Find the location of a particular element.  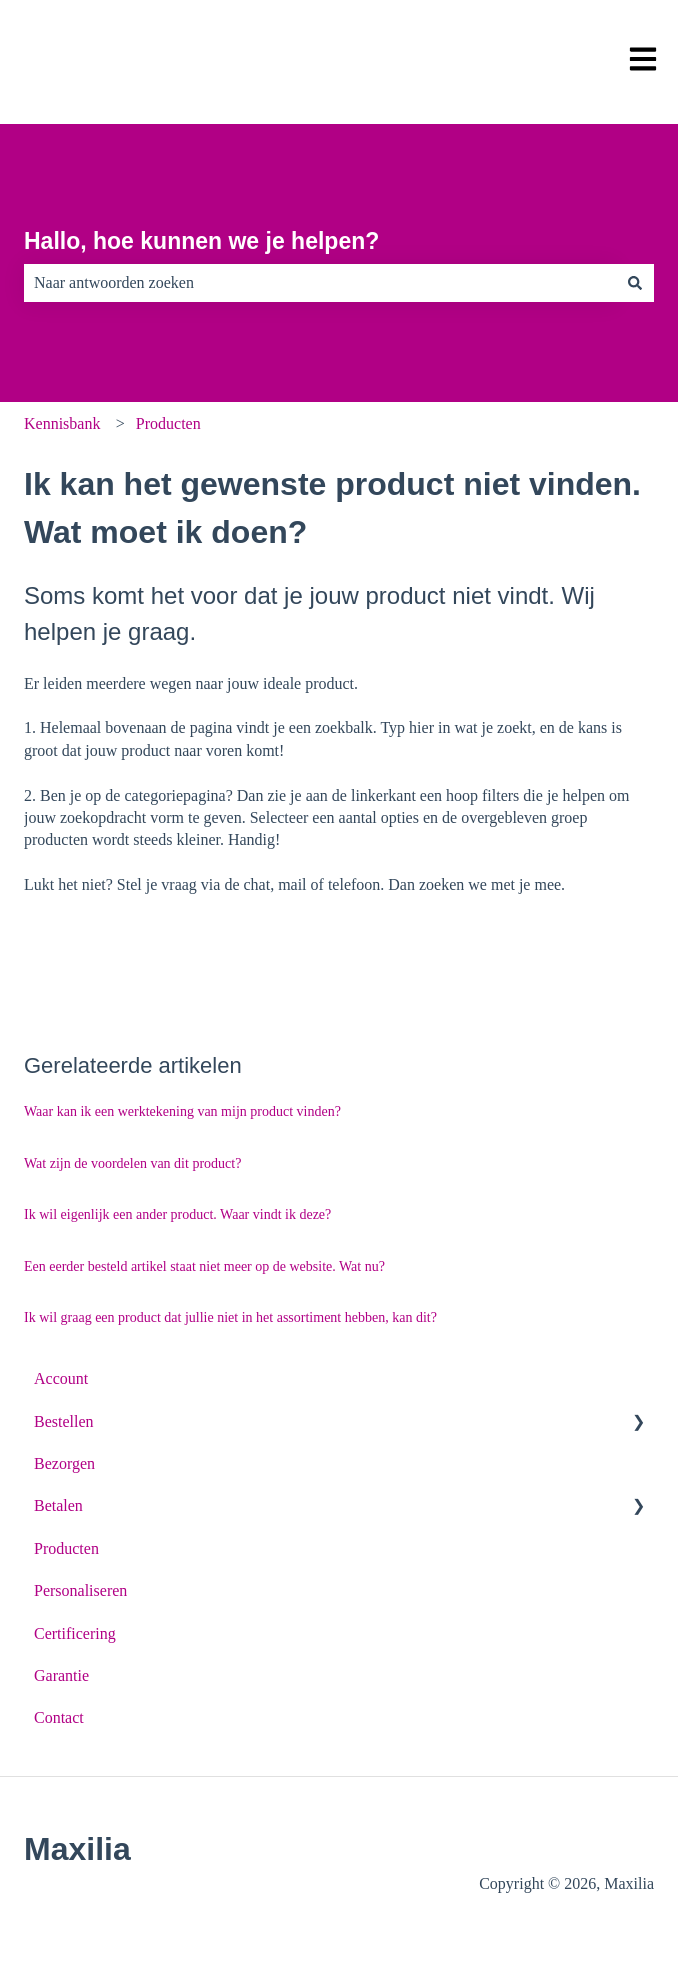

Betalen [menuitem] is located at coordinates (58, 1505).